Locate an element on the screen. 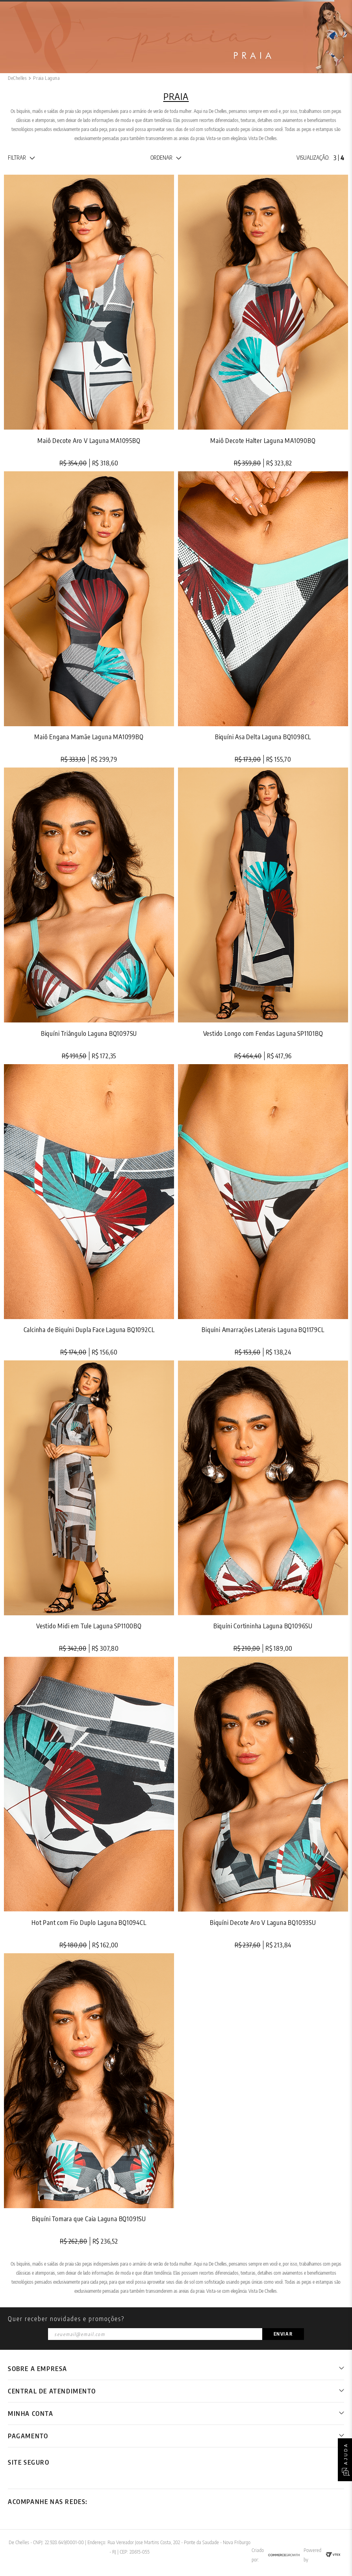 The image size is (352, 2576). [Maiô Decote Halter Laguna MA1090BQ] is located at coordinates (263, 321).